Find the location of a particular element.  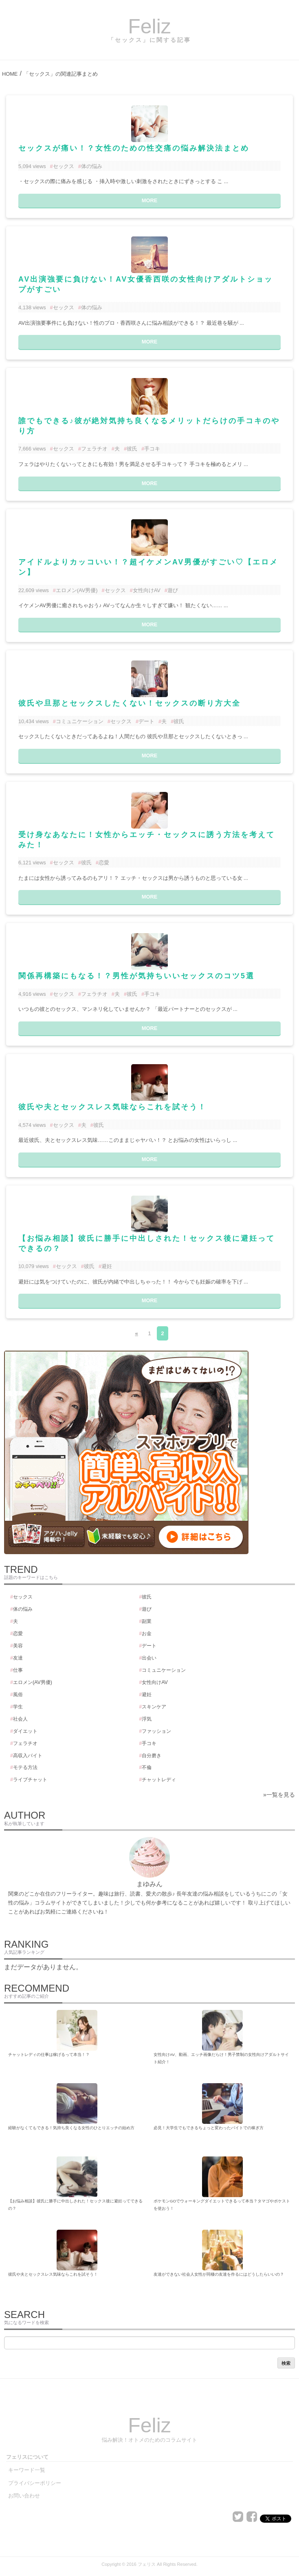

ファッション is located at coordinates (156, 1731).